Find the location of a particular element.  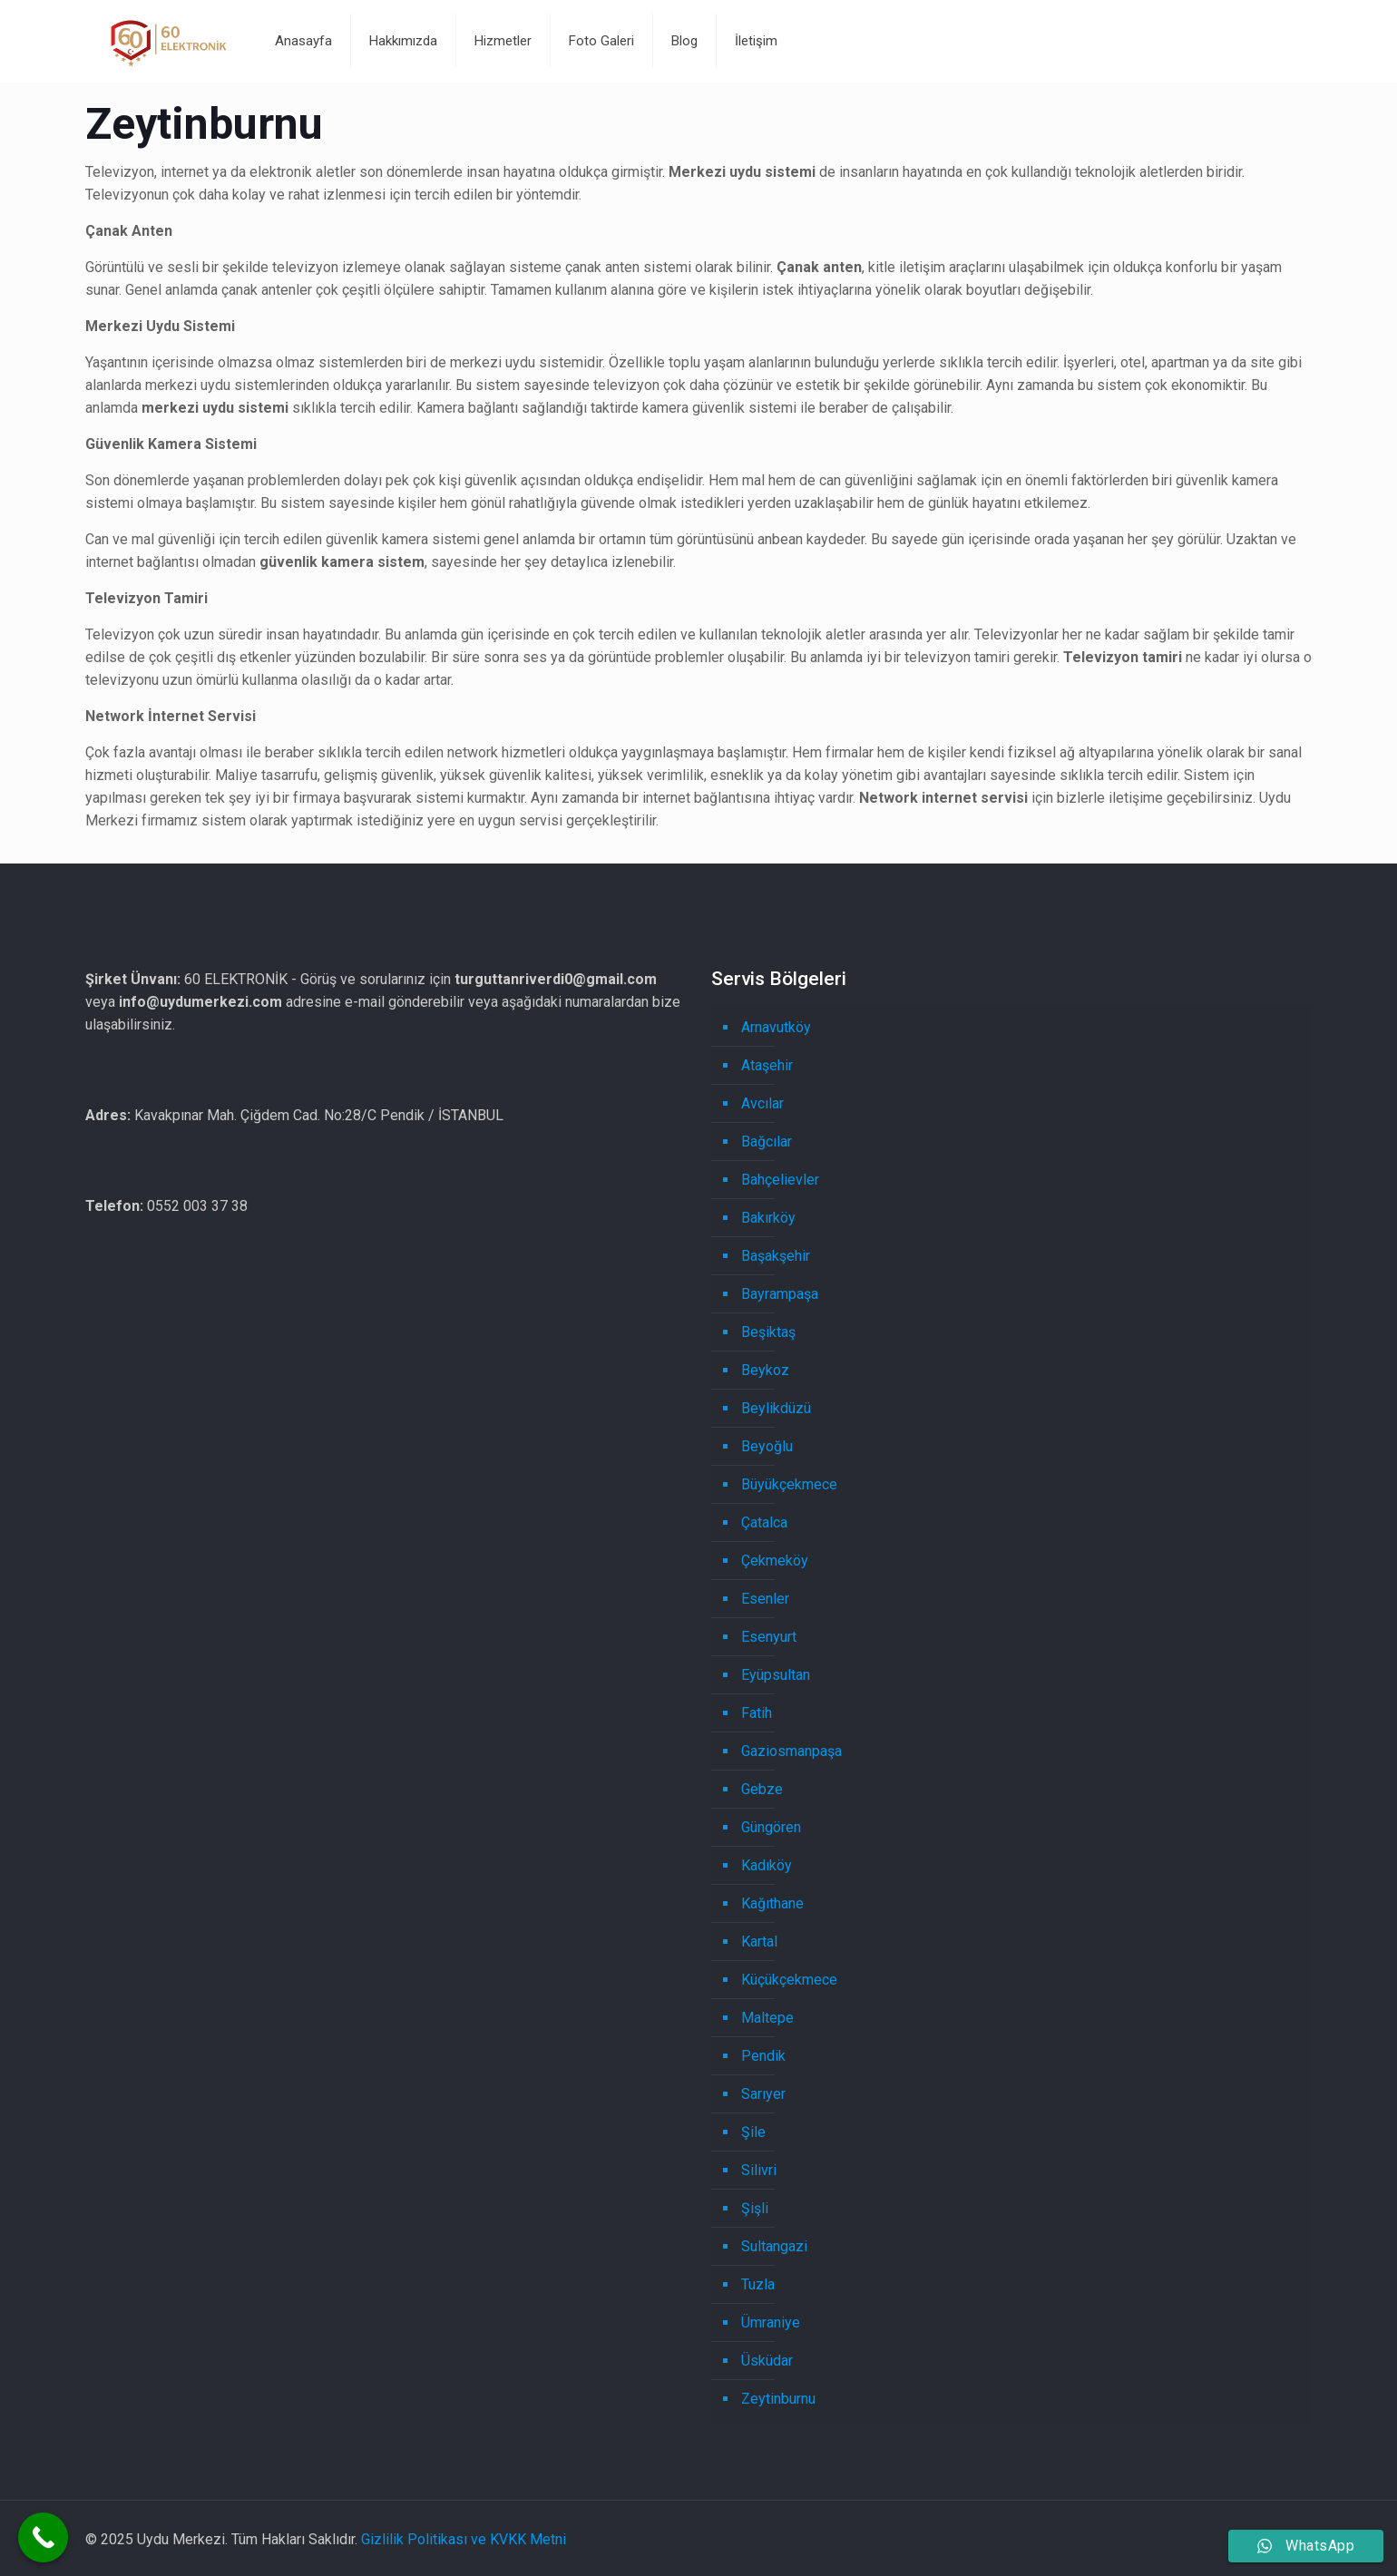

Beşiktaş is located at coordinates (768, 1332).